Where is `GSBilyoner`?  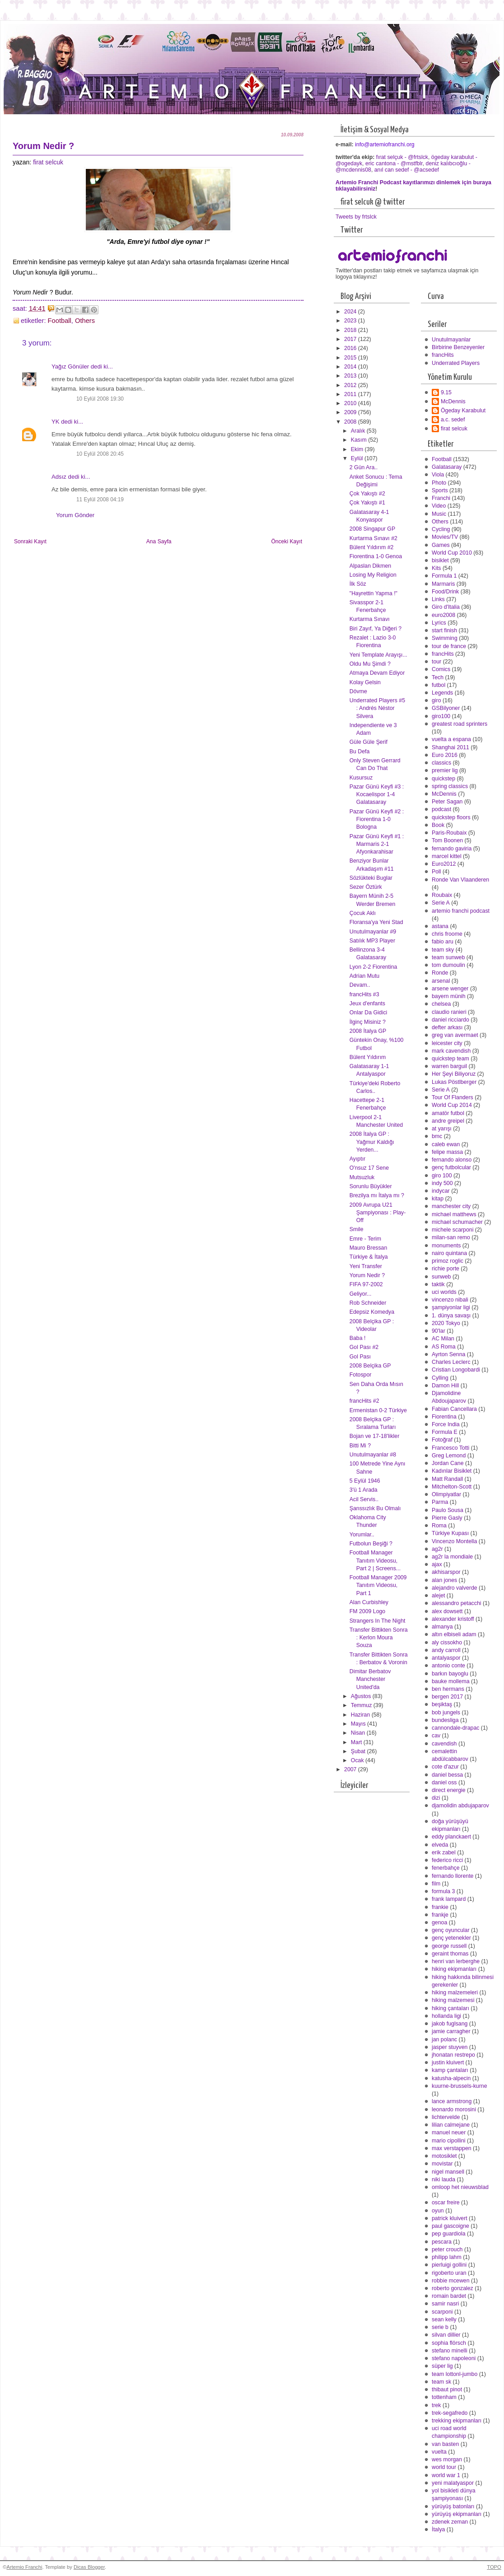
GSBilyoner is located at coordinates (446, 708).